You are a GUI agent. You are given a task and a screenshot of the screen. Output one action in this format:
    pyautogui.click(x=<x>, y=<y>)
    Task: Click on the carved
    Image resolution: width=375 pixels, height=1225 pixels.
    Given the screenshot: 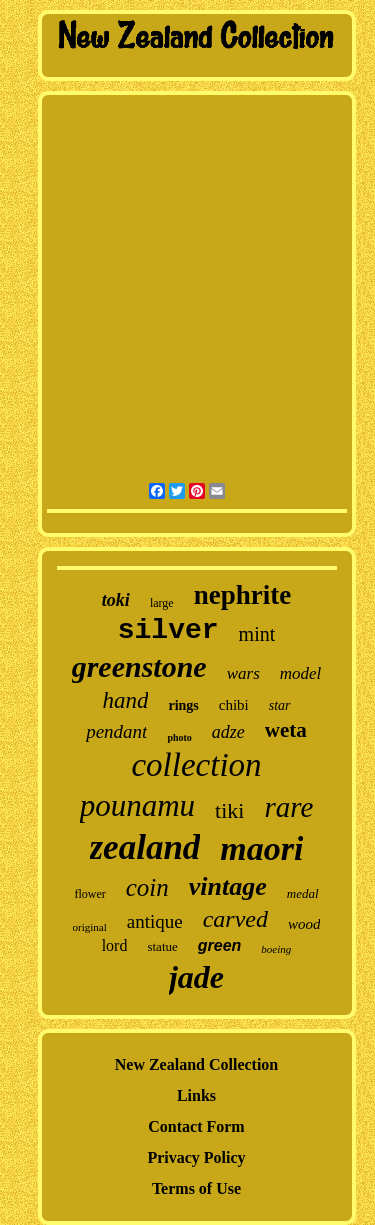 What is the action you would take?
    pyautogui.click(x=235, y=919)
    